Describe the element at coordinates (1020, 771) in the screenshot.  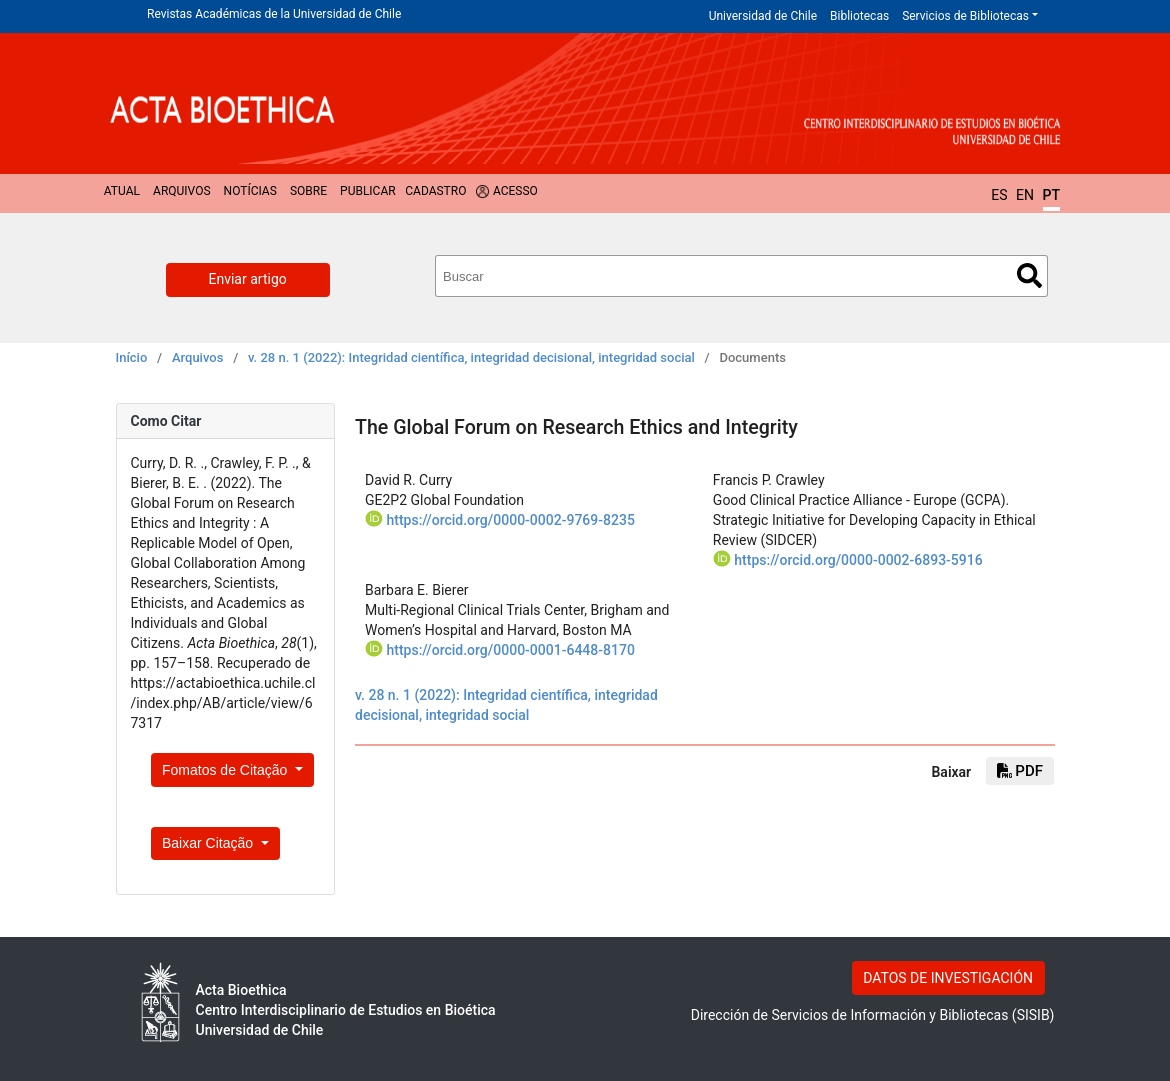
I see `PDF` at that location.